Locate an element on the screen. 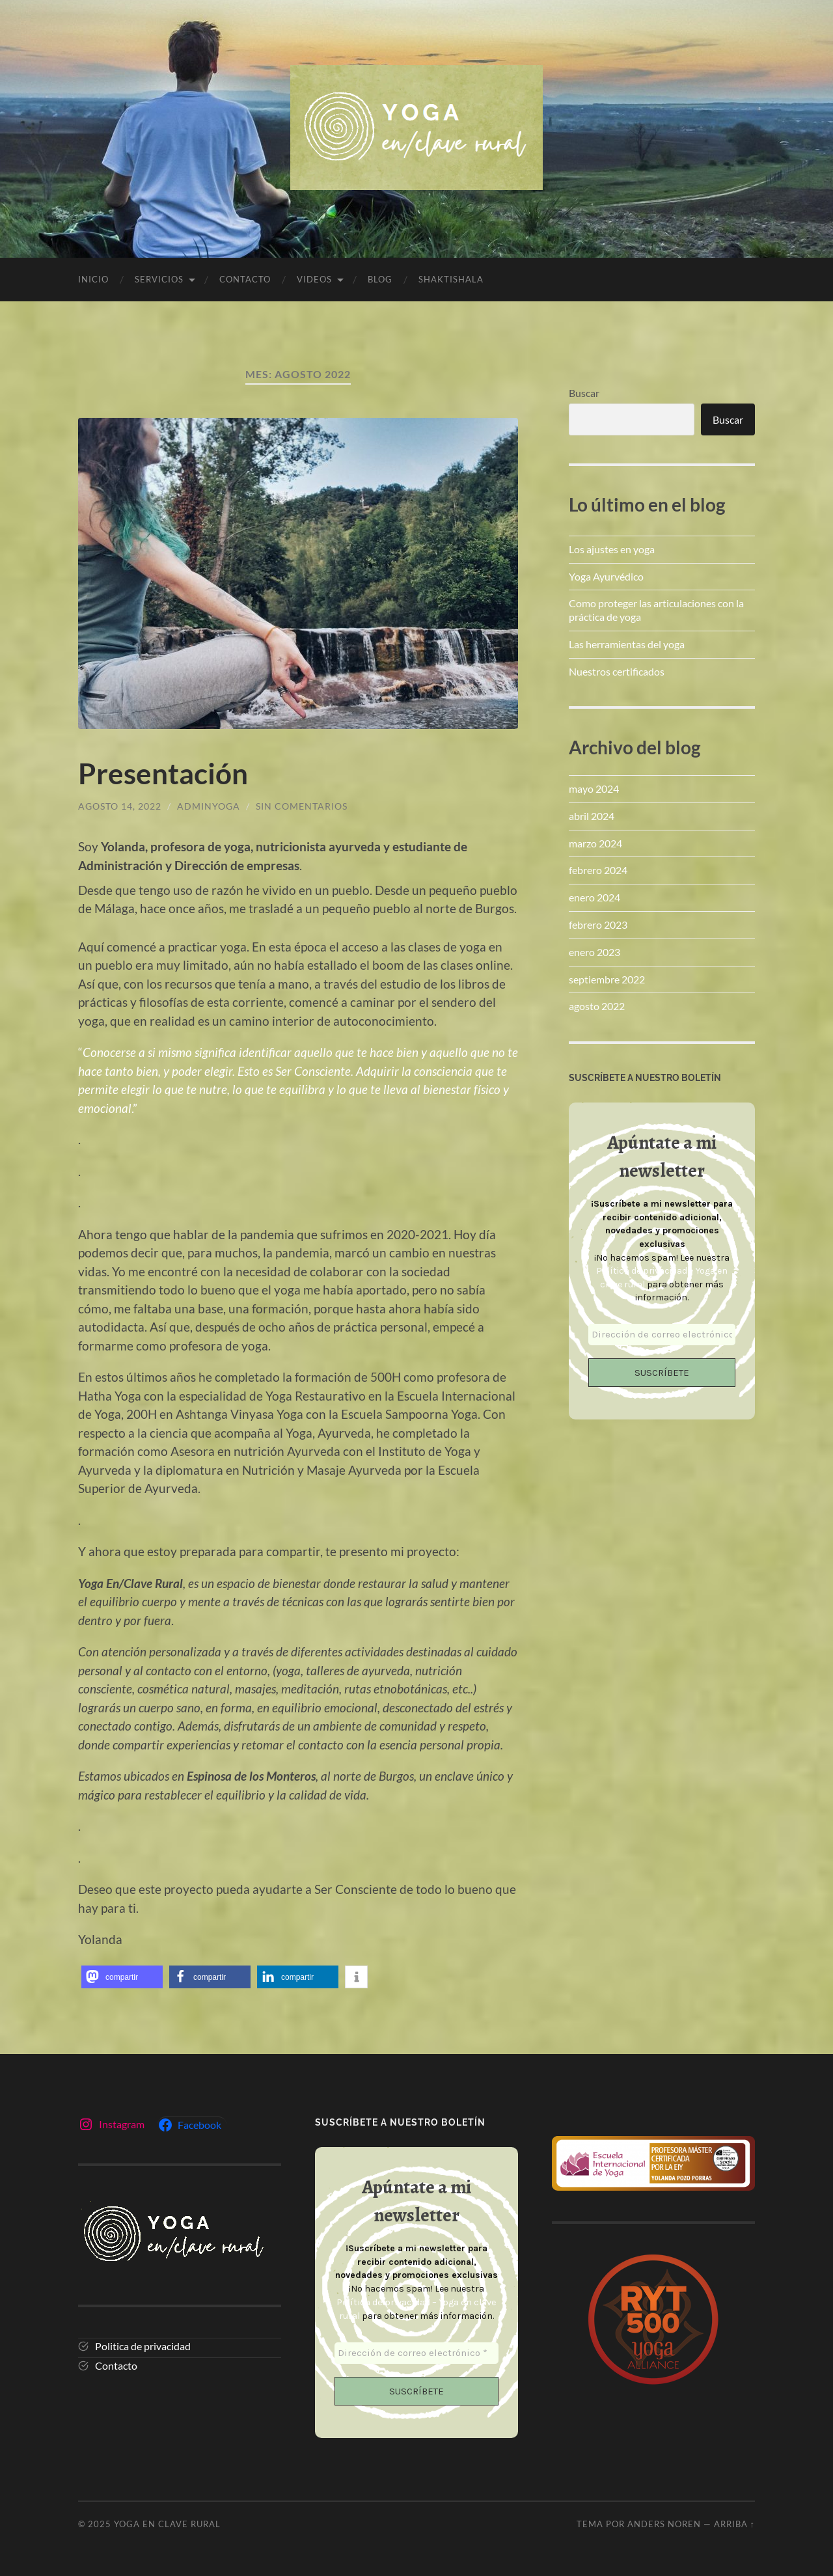 This screenshot has width=833, height=2576. marzo 2024 is located at coordinates (595, 843).